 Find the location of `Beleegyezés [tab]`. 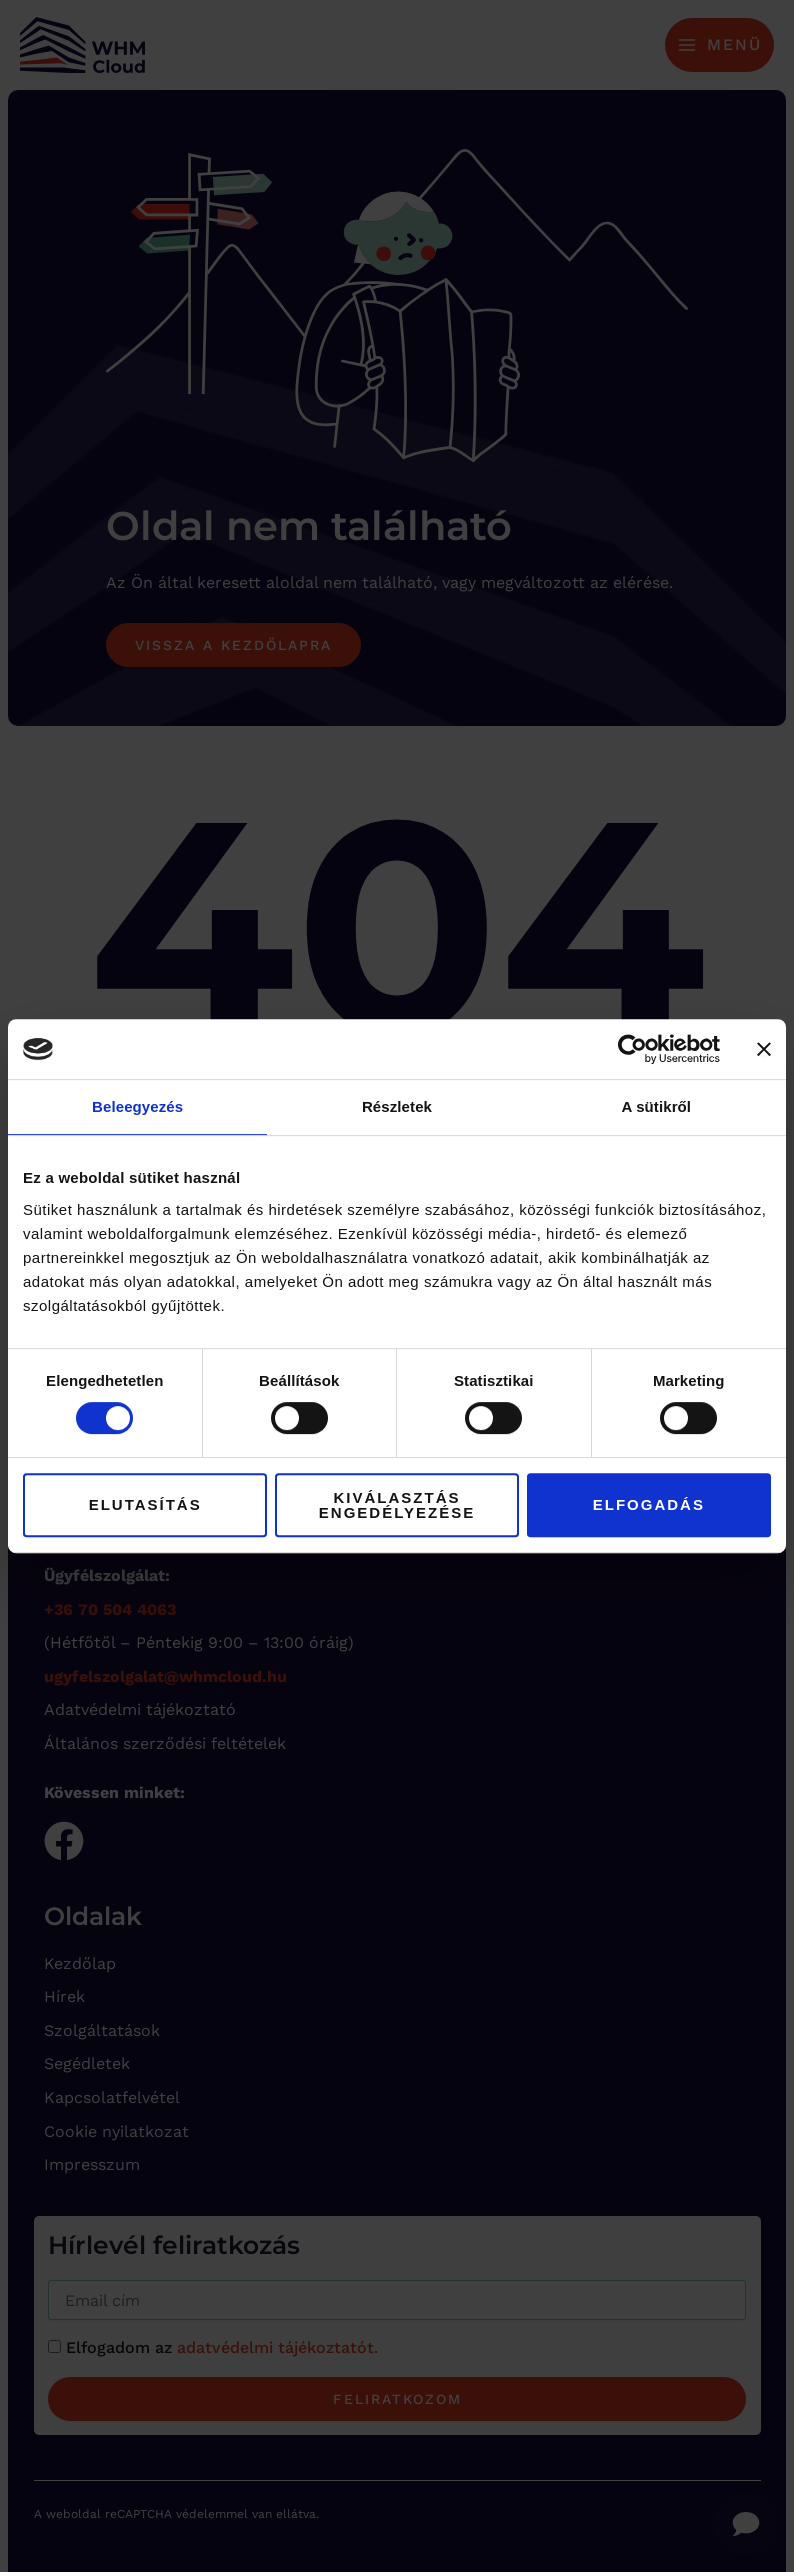

Beleegyezés [tab] is located at coordinates (137, 1106).